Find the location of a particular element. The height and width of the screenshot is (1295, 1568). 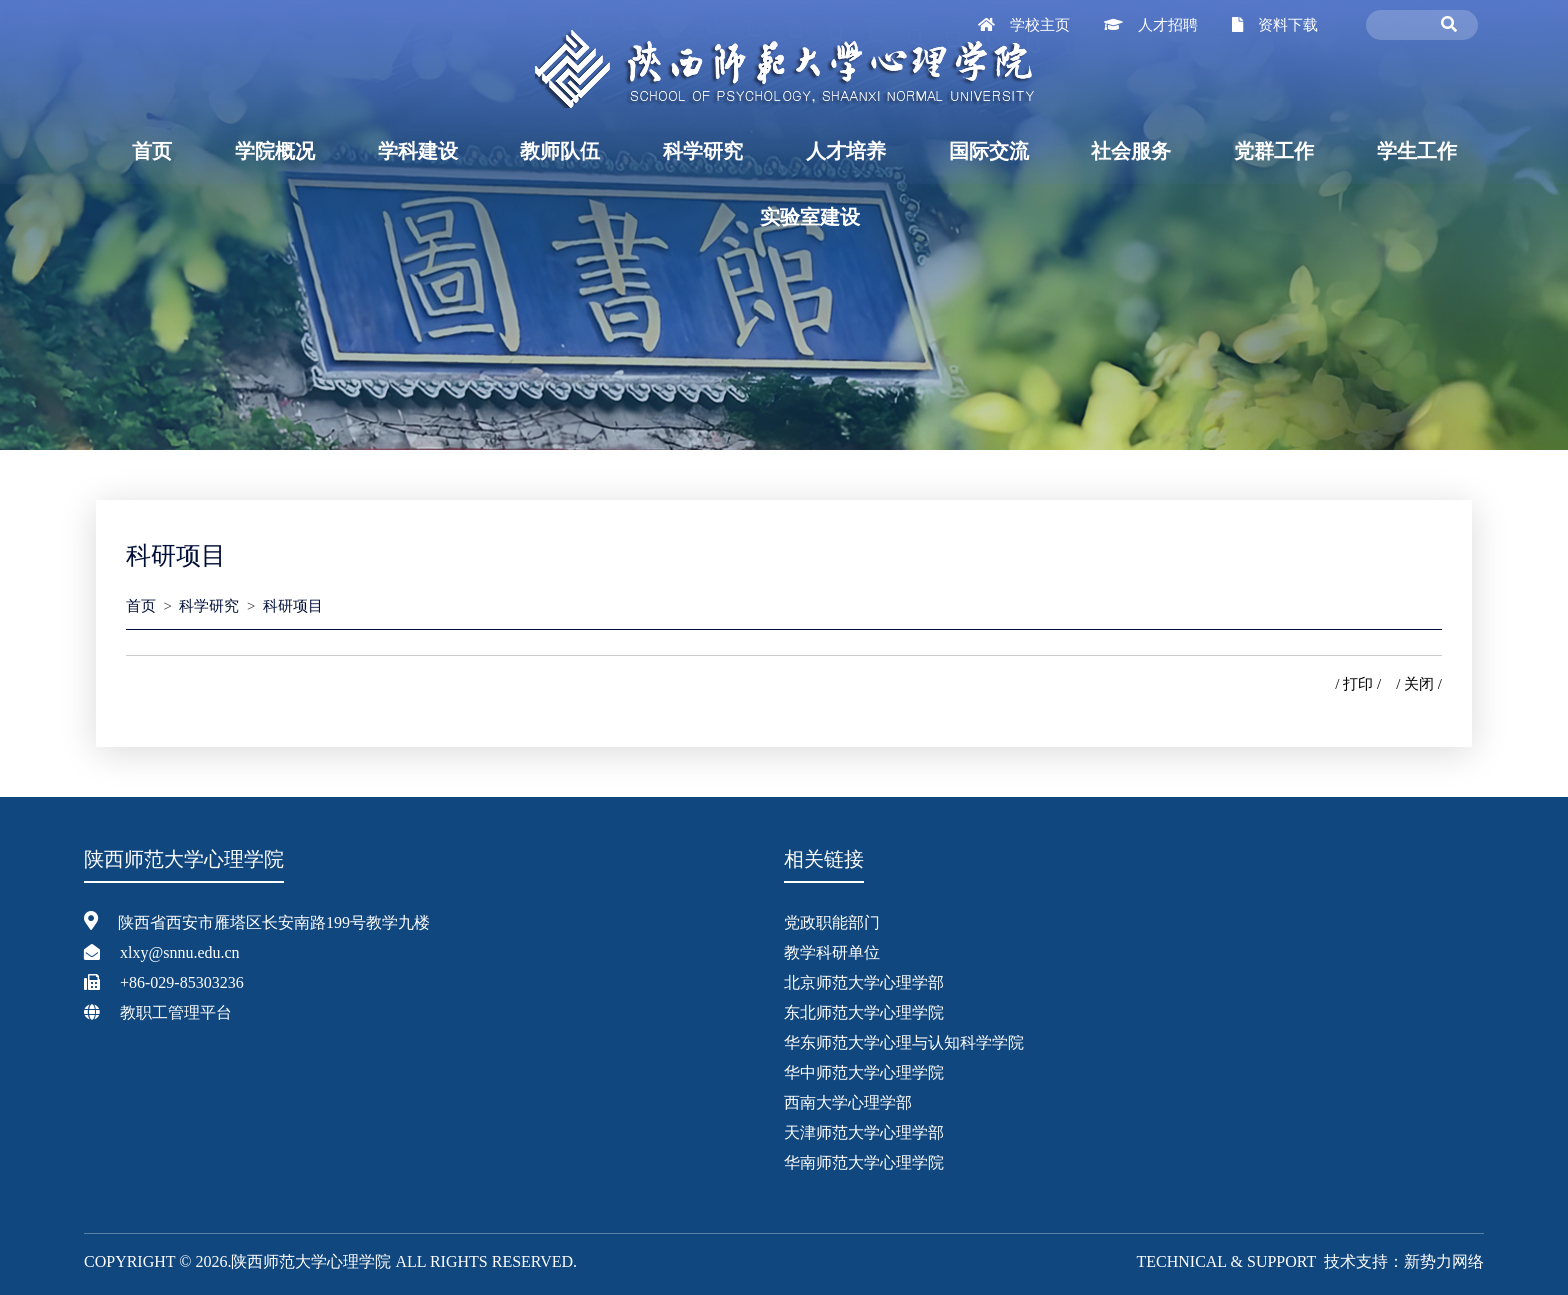

教学科研单位 is located at coordinates (832, 952).